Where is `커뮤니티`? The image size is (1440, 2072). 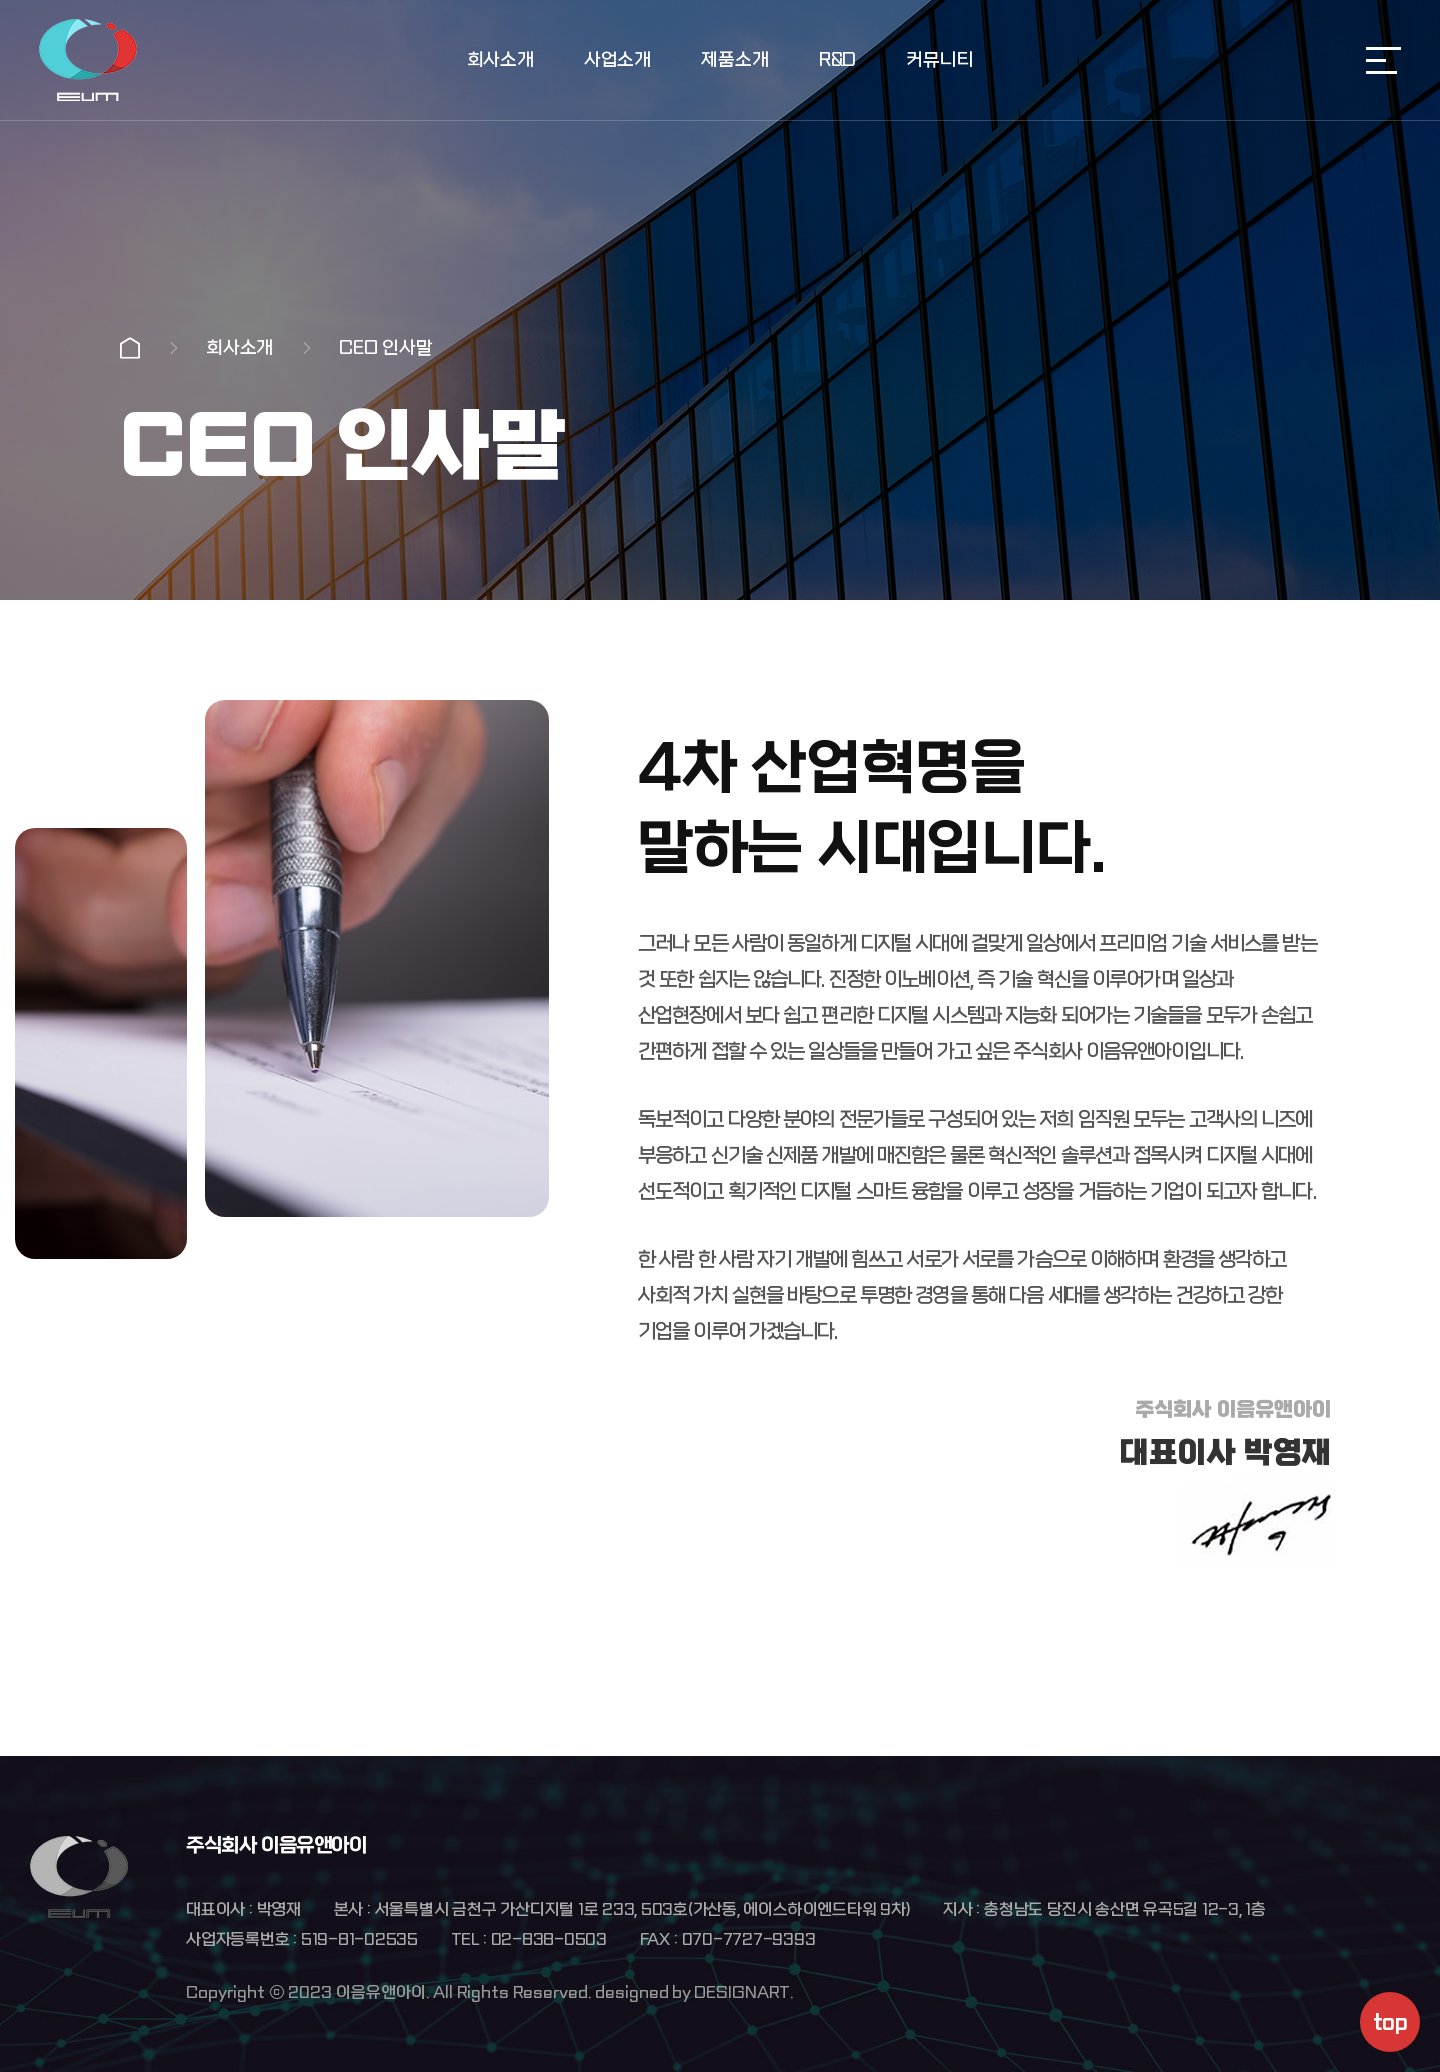 커뮤니티 is located at coordinates (939, 60).